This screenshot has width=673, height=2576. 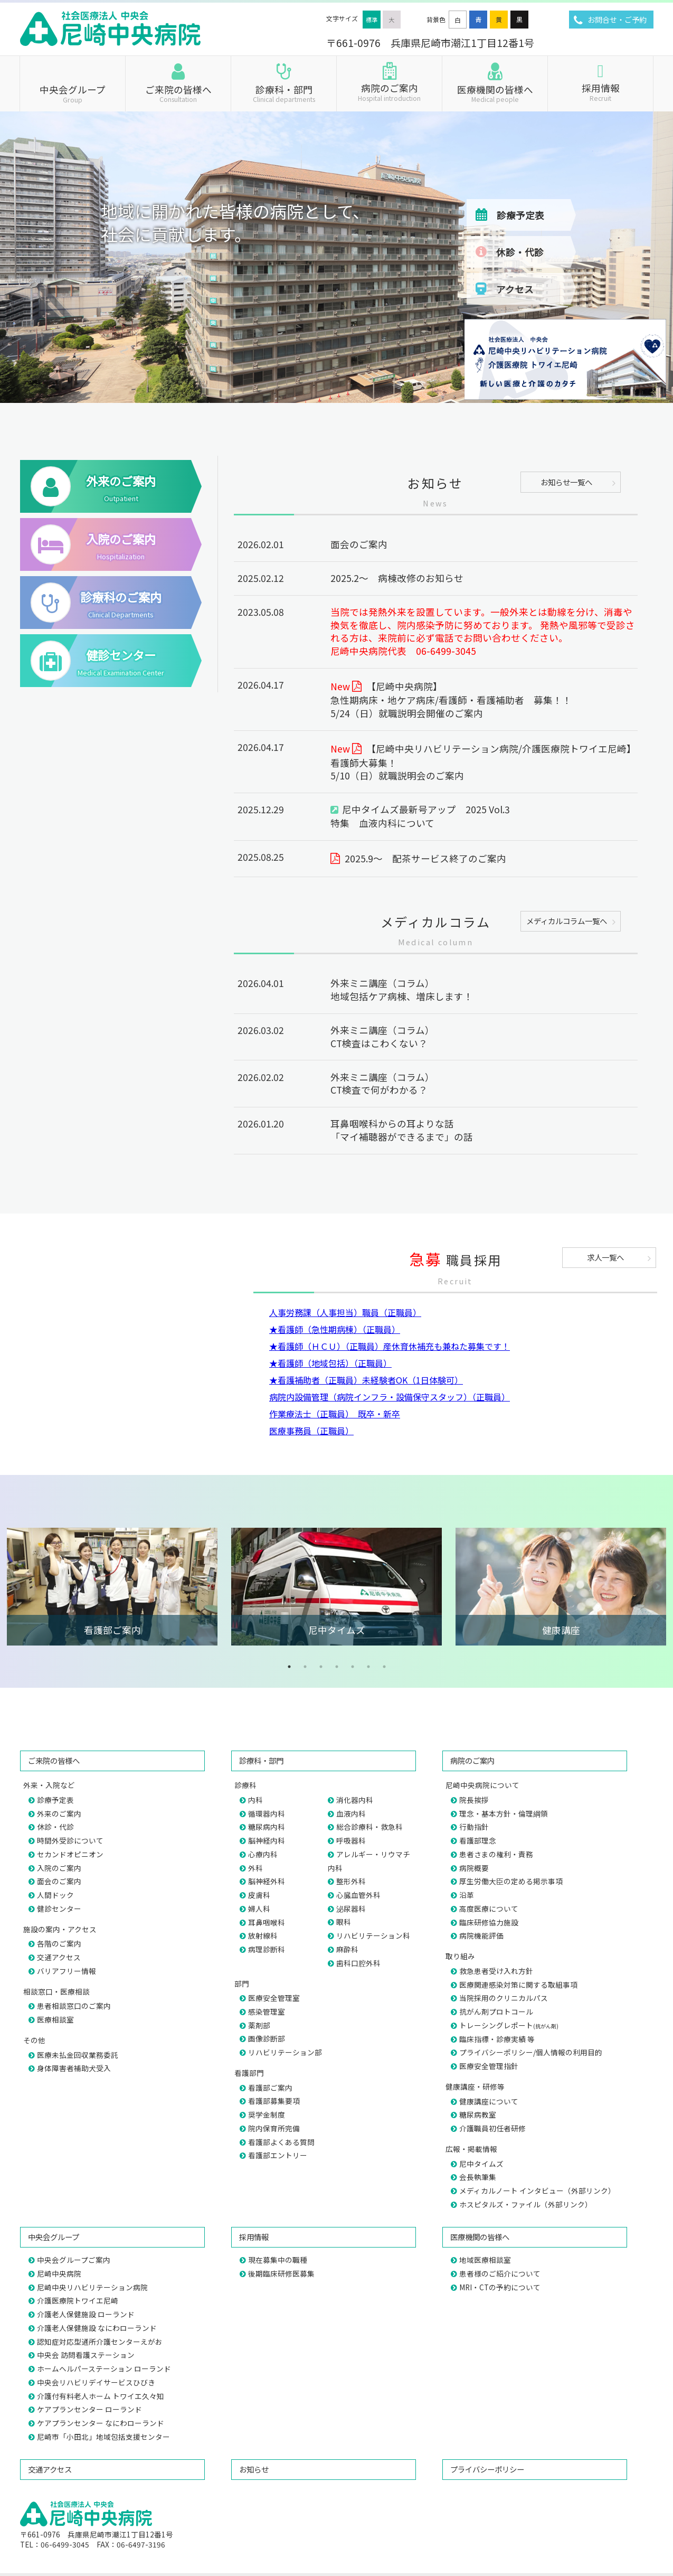 What do you see at coordinates (503, 1813) in the screenshot?
I see `理念・基本方針・倫理綱領` at bounding box center [503, 1813].